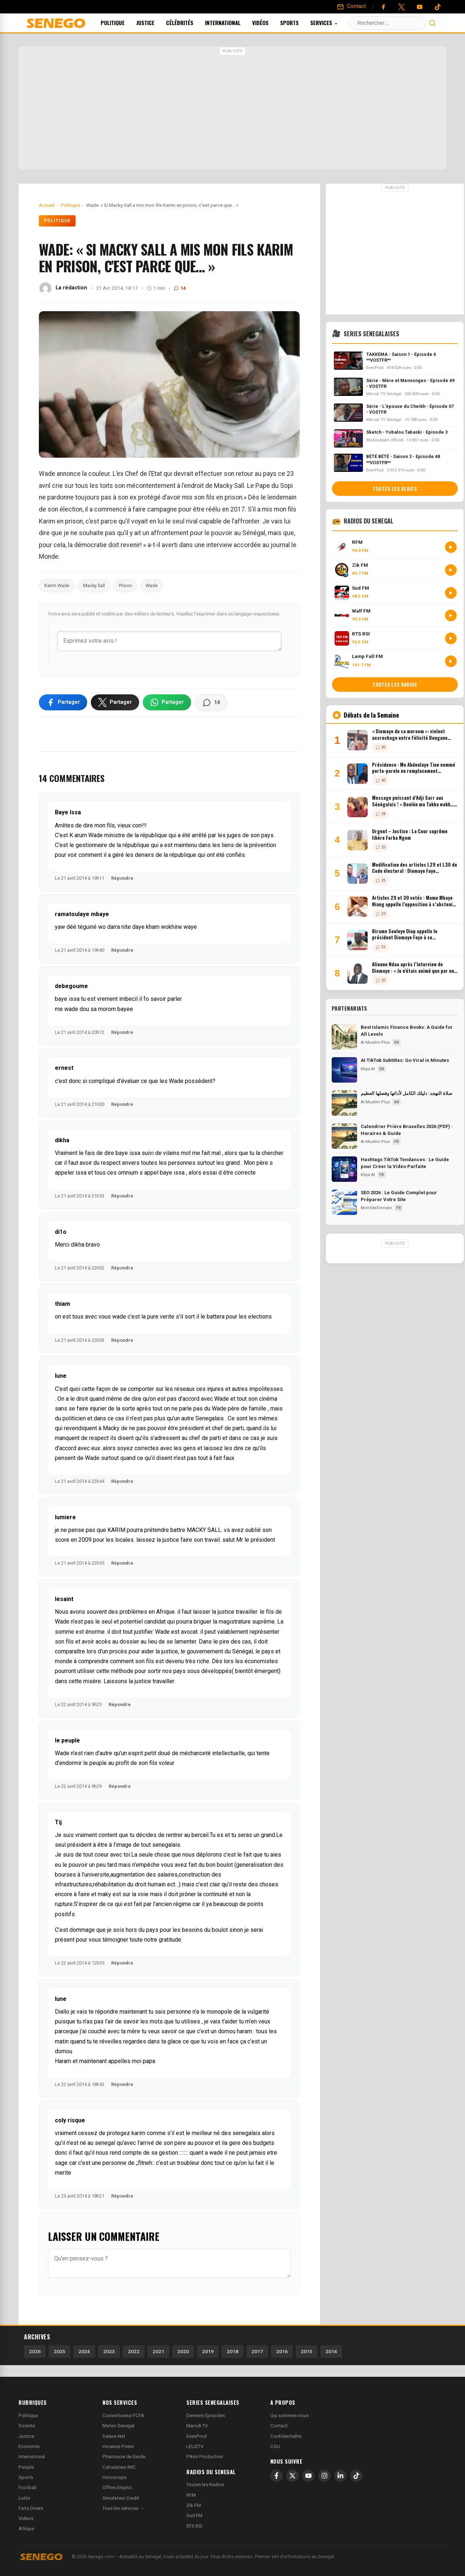  Describe the element at coordinates (183, 2351) in the screenshot. I see `2020` at that location.